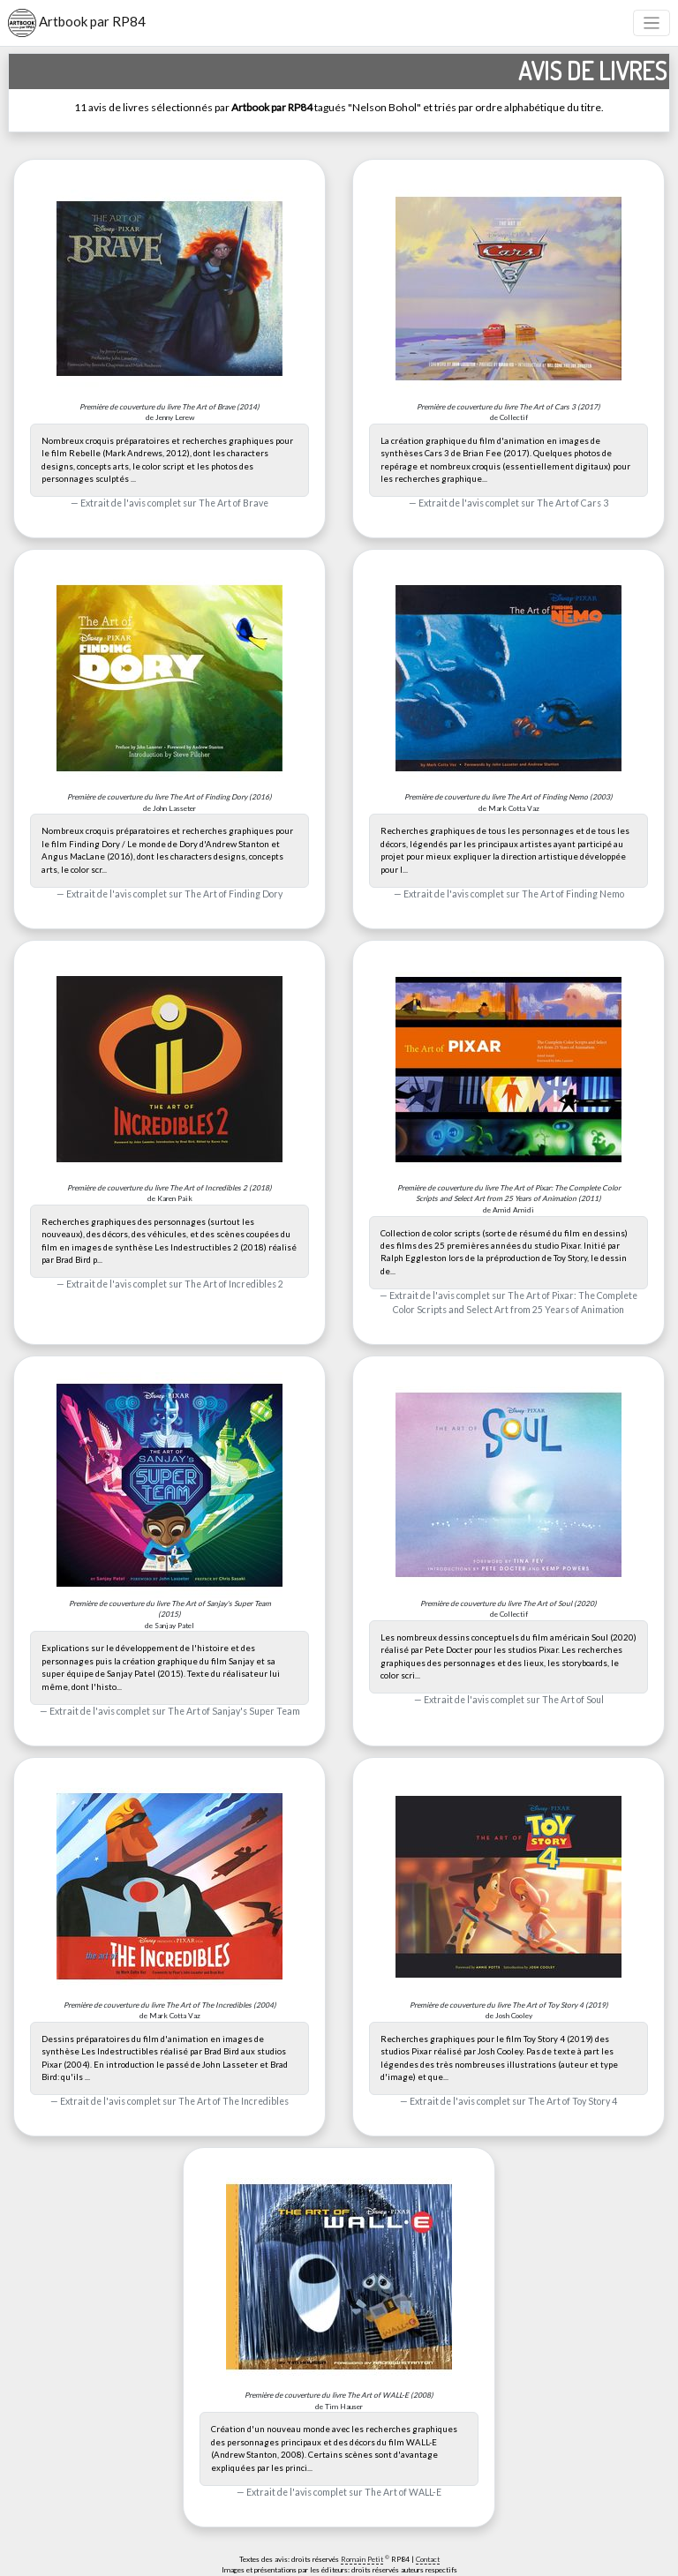 The height and width of the screenshot is (2576, 678). Describe the element at coordinates (233, 894) in the screenshot. I see `The Art of Finding Dory` at that location.